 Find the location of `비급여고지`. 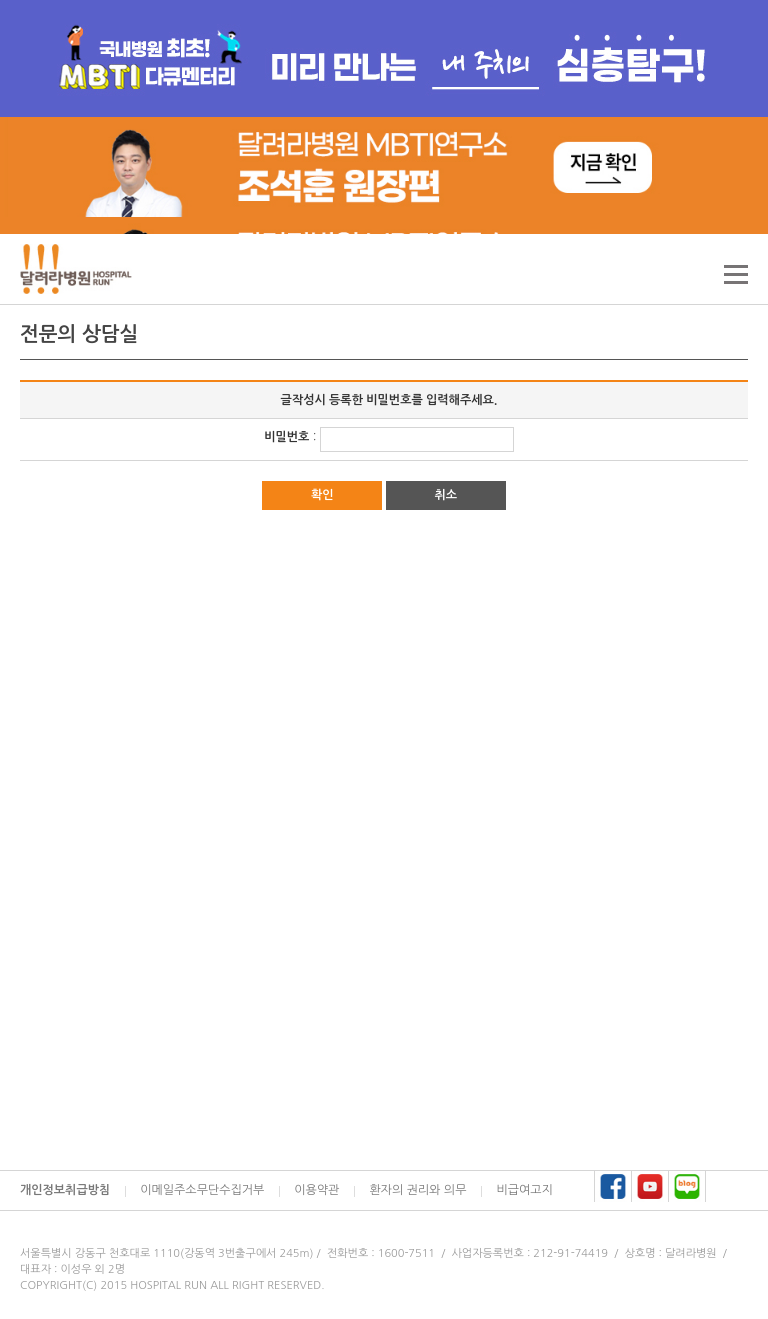

비급여고지 is located at coordinates (524, 1190).